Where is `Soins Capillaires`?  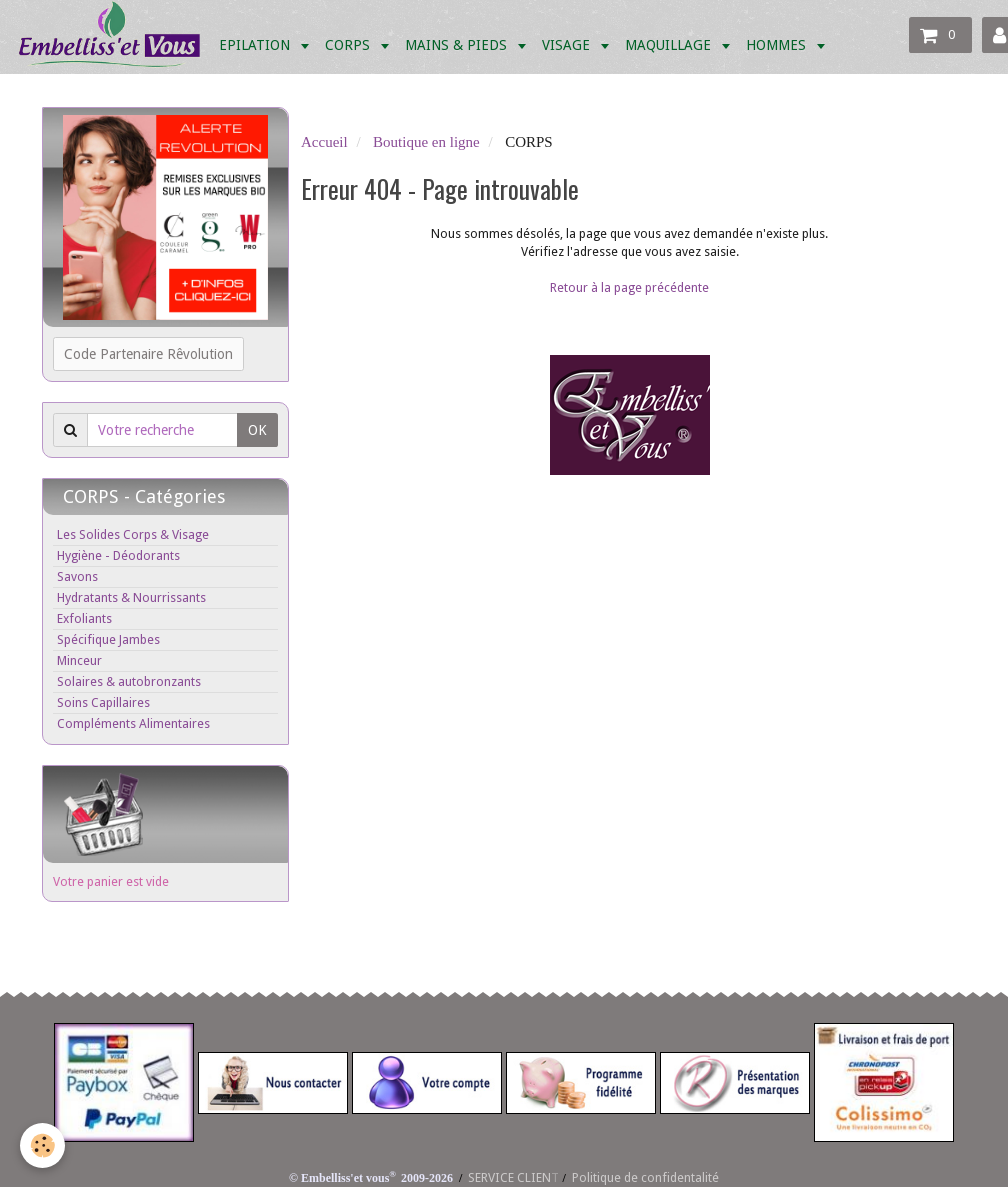
Soins Capillaires is located at coordinates (103, 702).